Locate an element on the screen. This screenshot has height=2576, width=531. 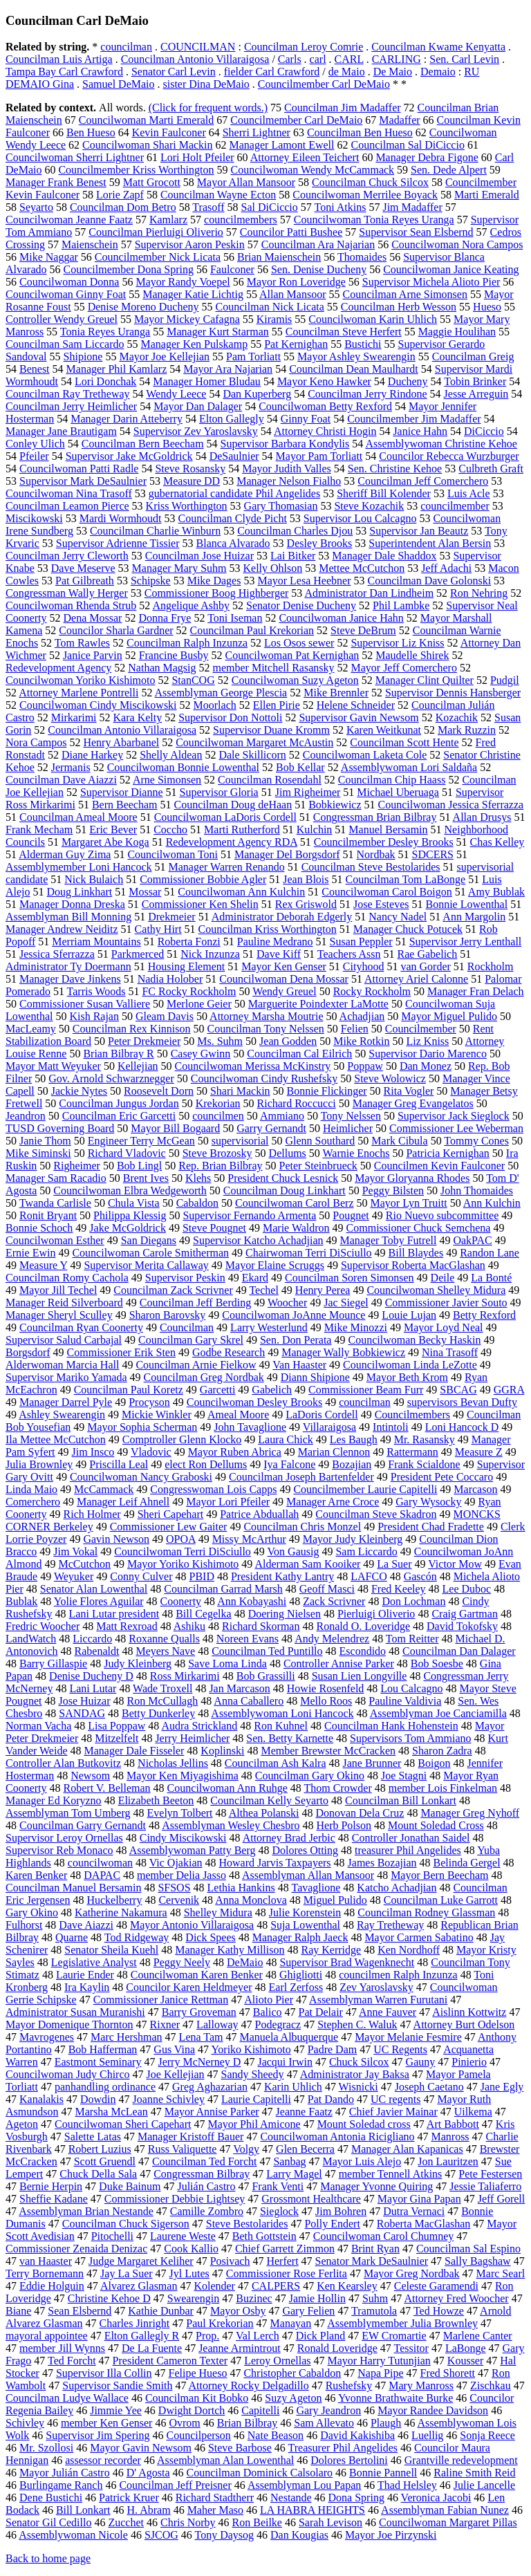
Wendy Leece is located at coordinates (176, 394).